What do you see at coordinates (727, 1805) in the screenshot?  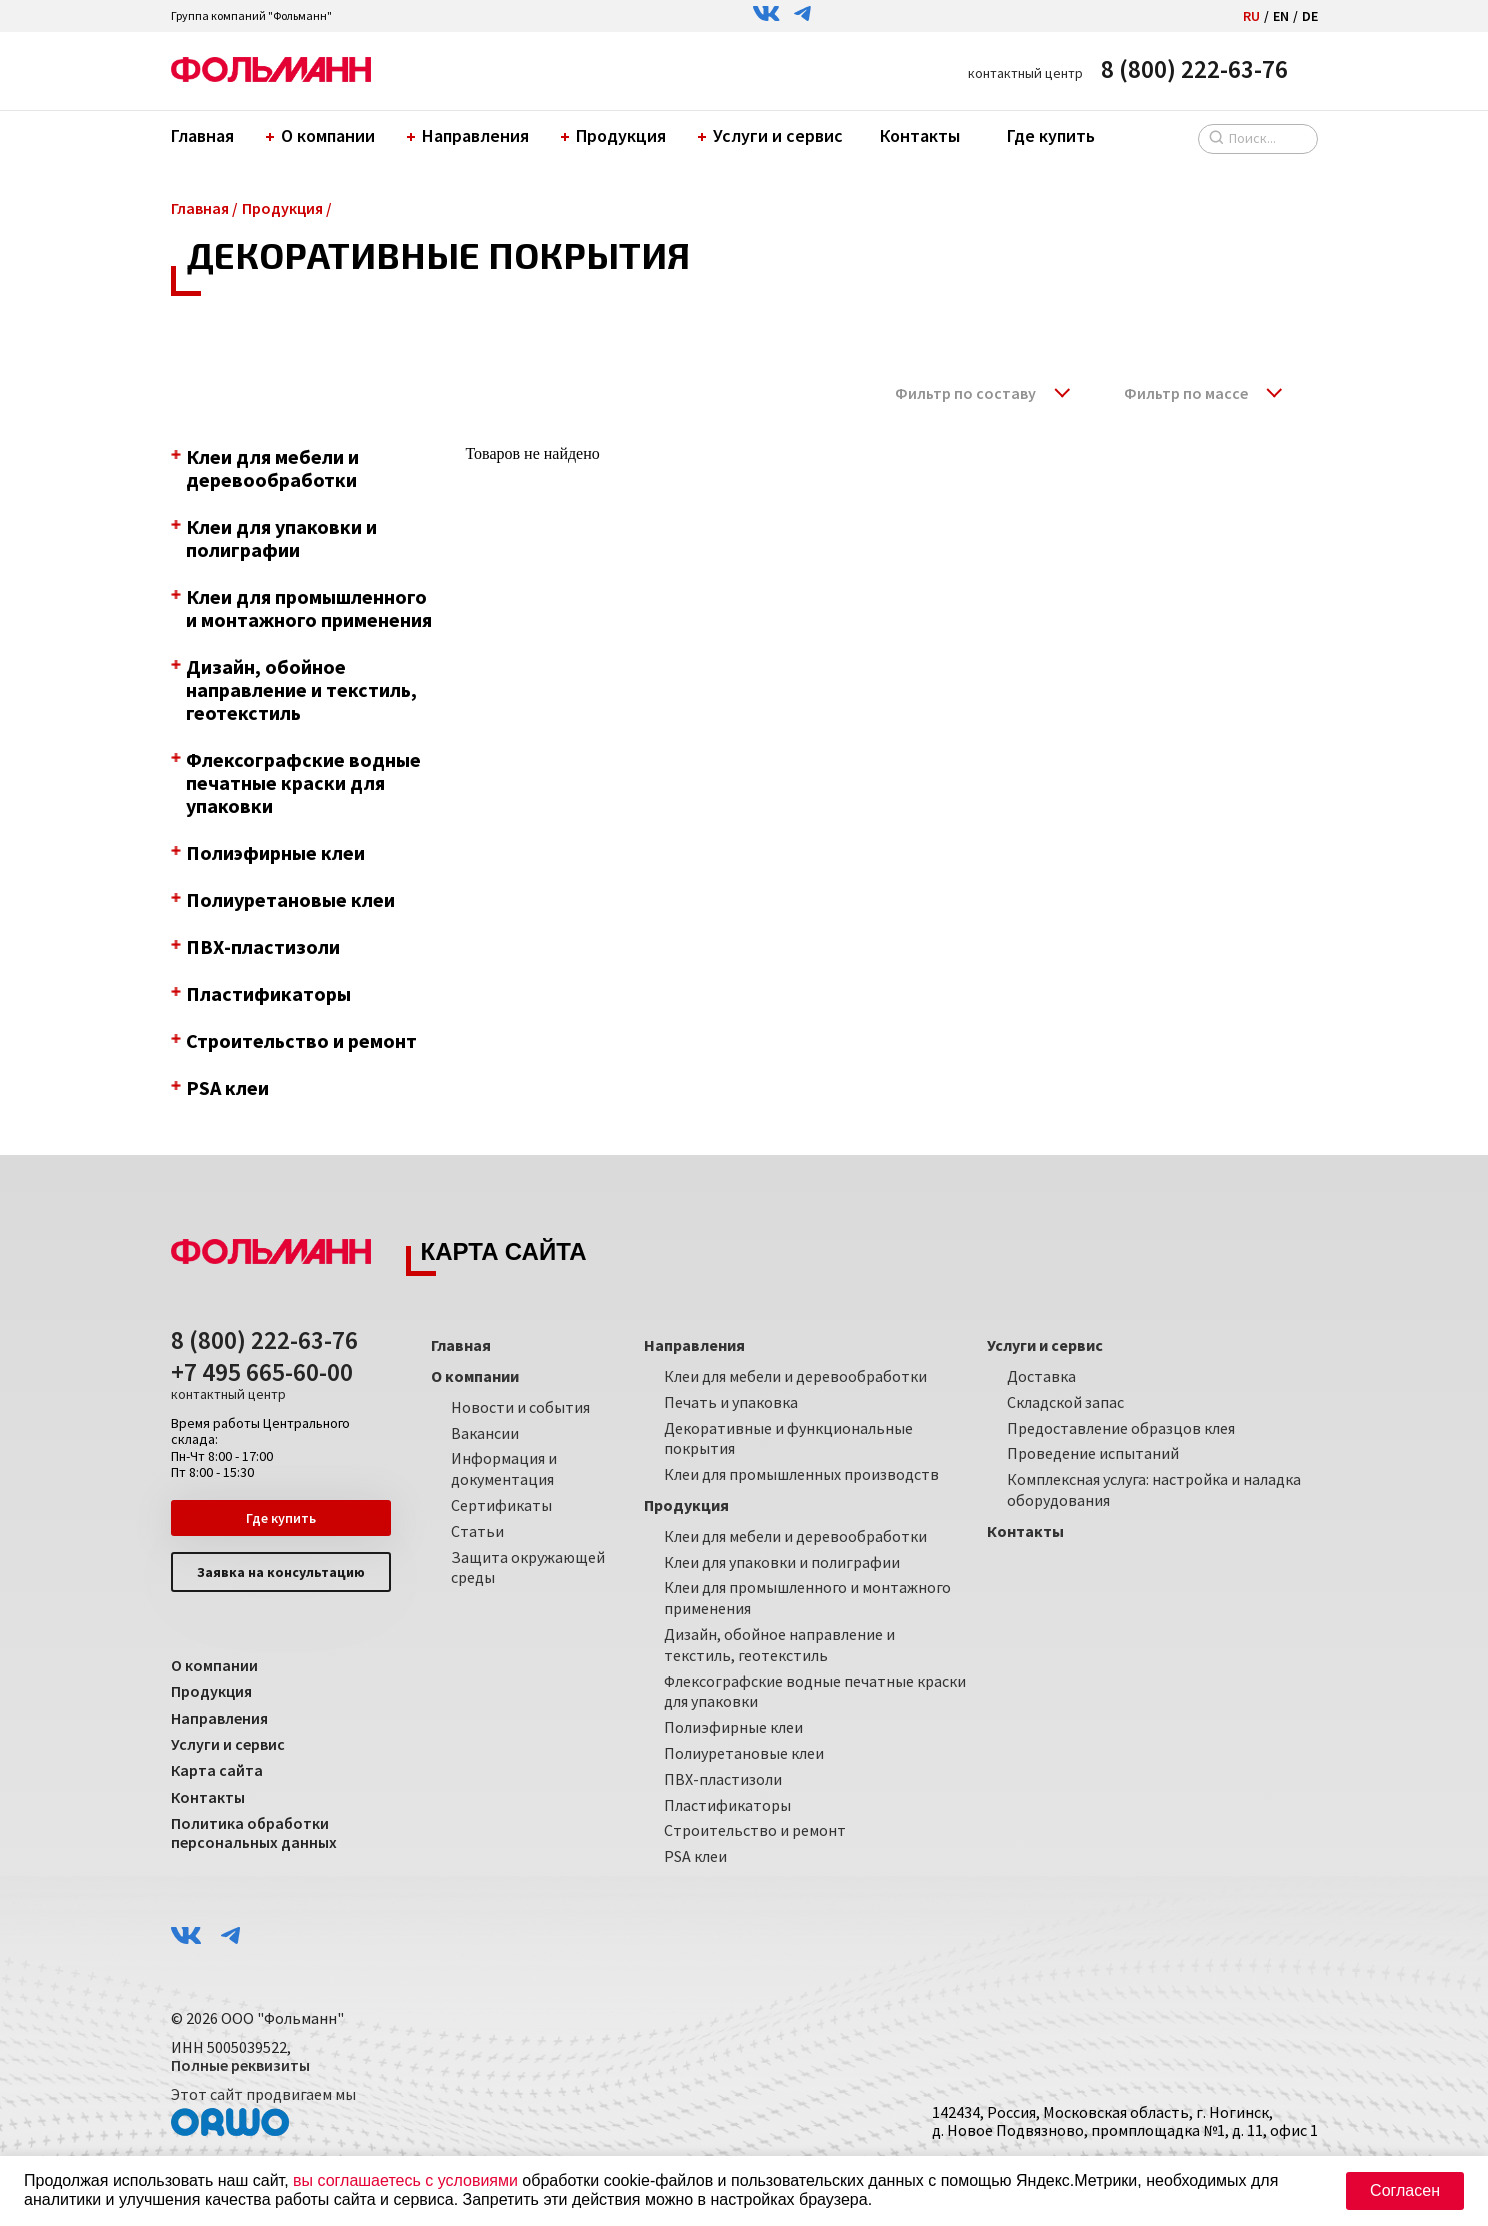 I see `Пластификаторы` at bounding box center [727, 1805].